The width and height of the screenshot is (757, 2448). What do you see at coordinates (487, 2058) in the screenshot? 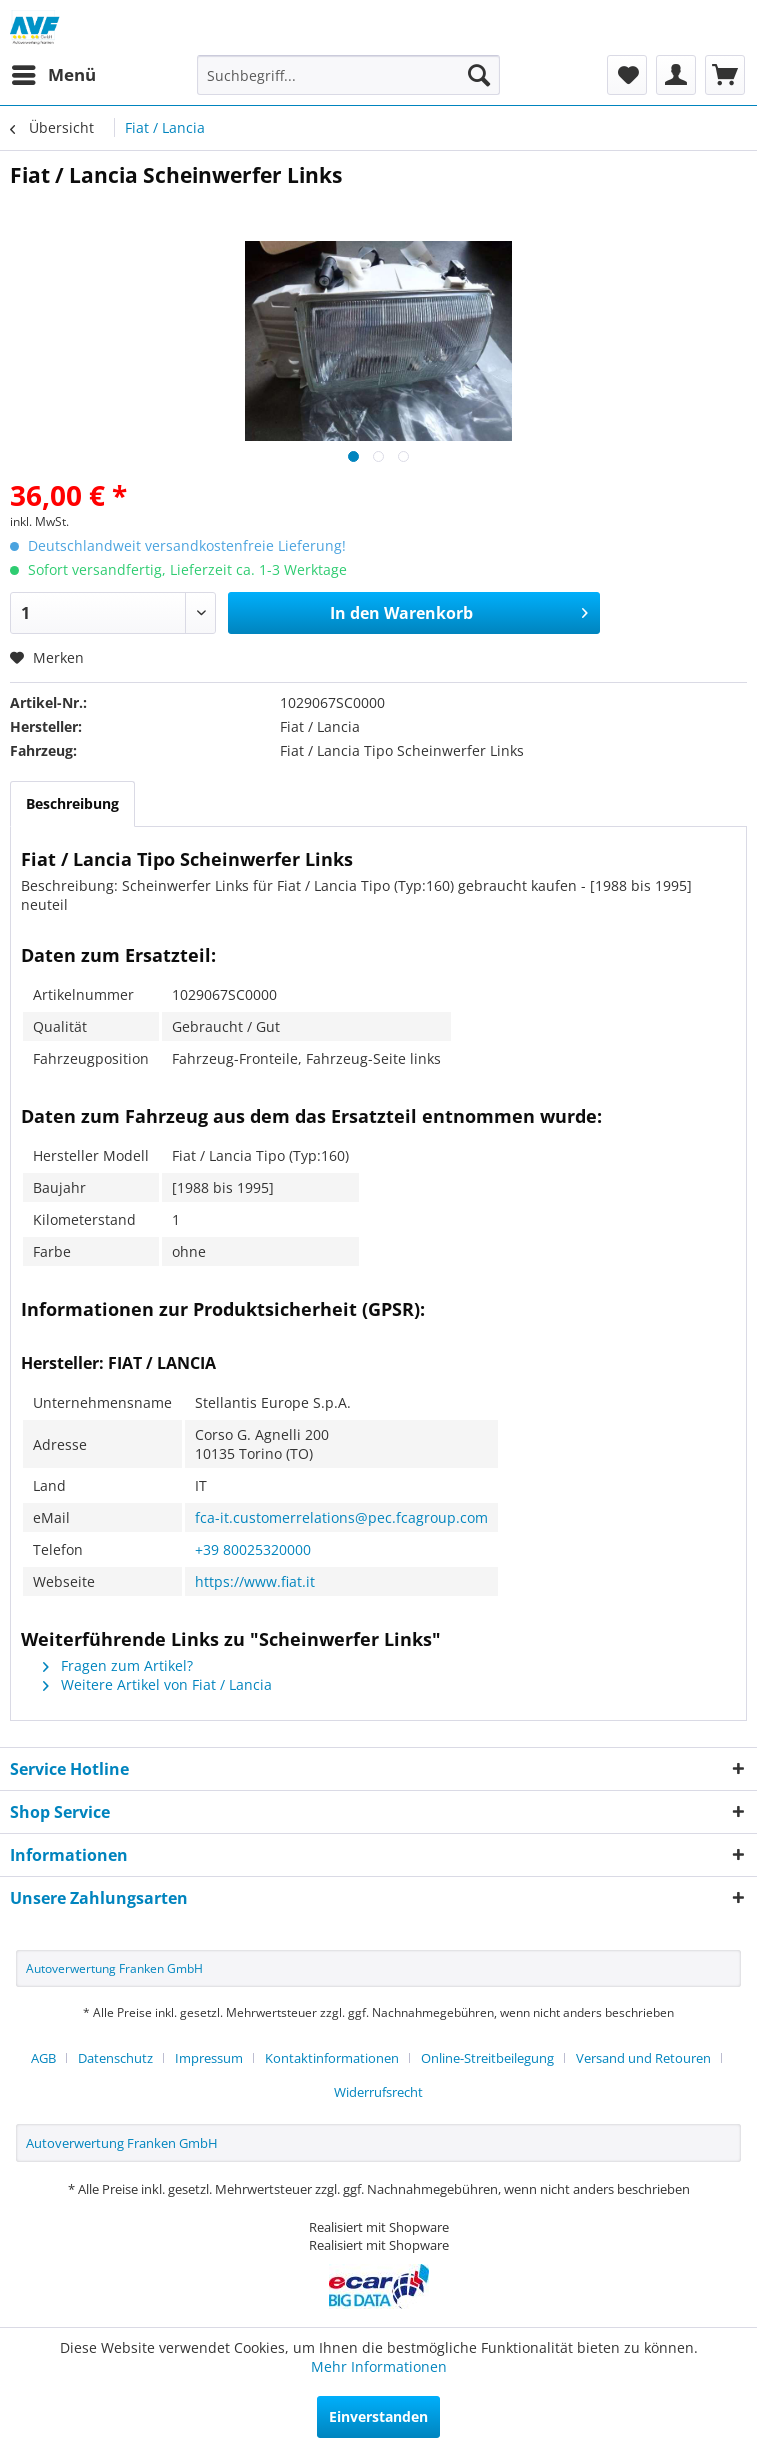
I see `Online-Streitbeilegung` at bounding box center [487, 2058].